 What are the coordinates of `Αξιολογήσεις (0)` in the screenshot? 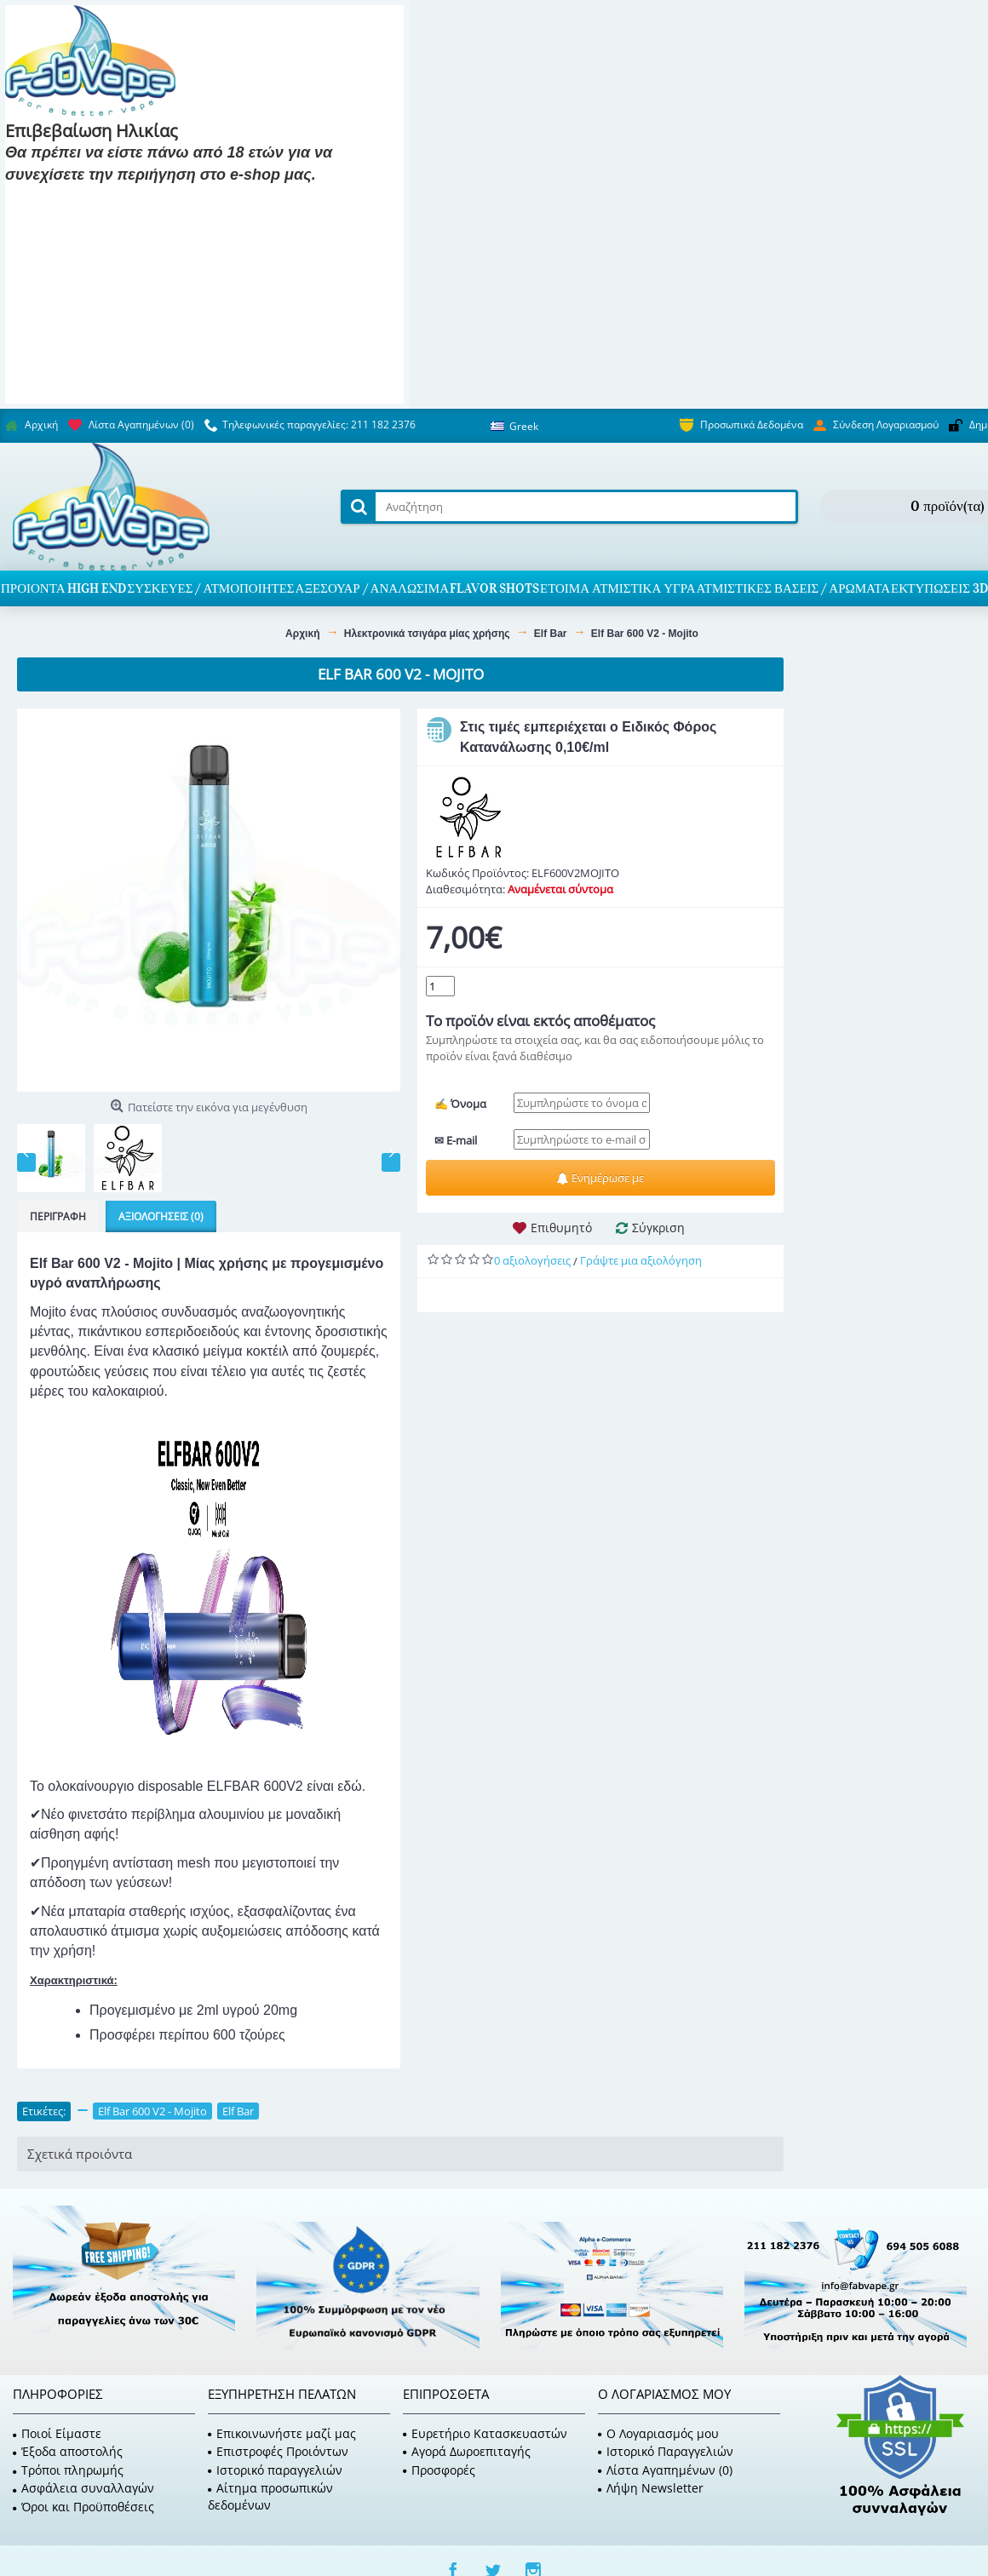 It's located at (161, 1216).